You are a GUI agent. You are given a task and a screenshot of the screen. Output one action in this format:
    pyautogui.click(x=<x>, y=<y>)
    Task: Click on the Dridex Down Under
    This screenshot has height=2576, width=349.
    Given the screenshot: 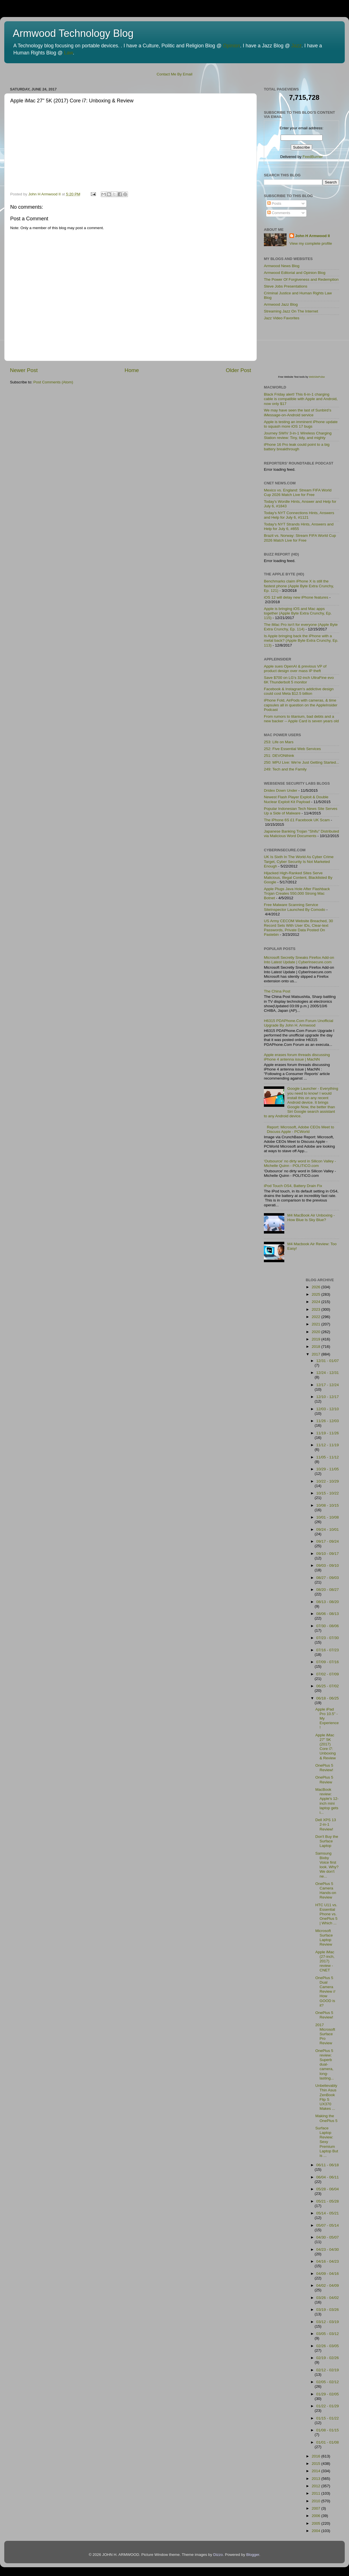 What is the action you would take?
    pyautogui.click(x=280, y=790)
    